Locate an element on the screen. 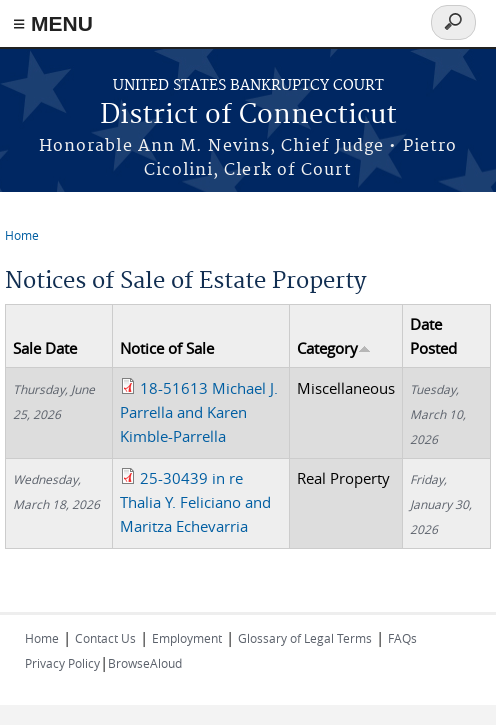 The image size is (496, 725). District of Connecticut is located at coordinates (248, 115).